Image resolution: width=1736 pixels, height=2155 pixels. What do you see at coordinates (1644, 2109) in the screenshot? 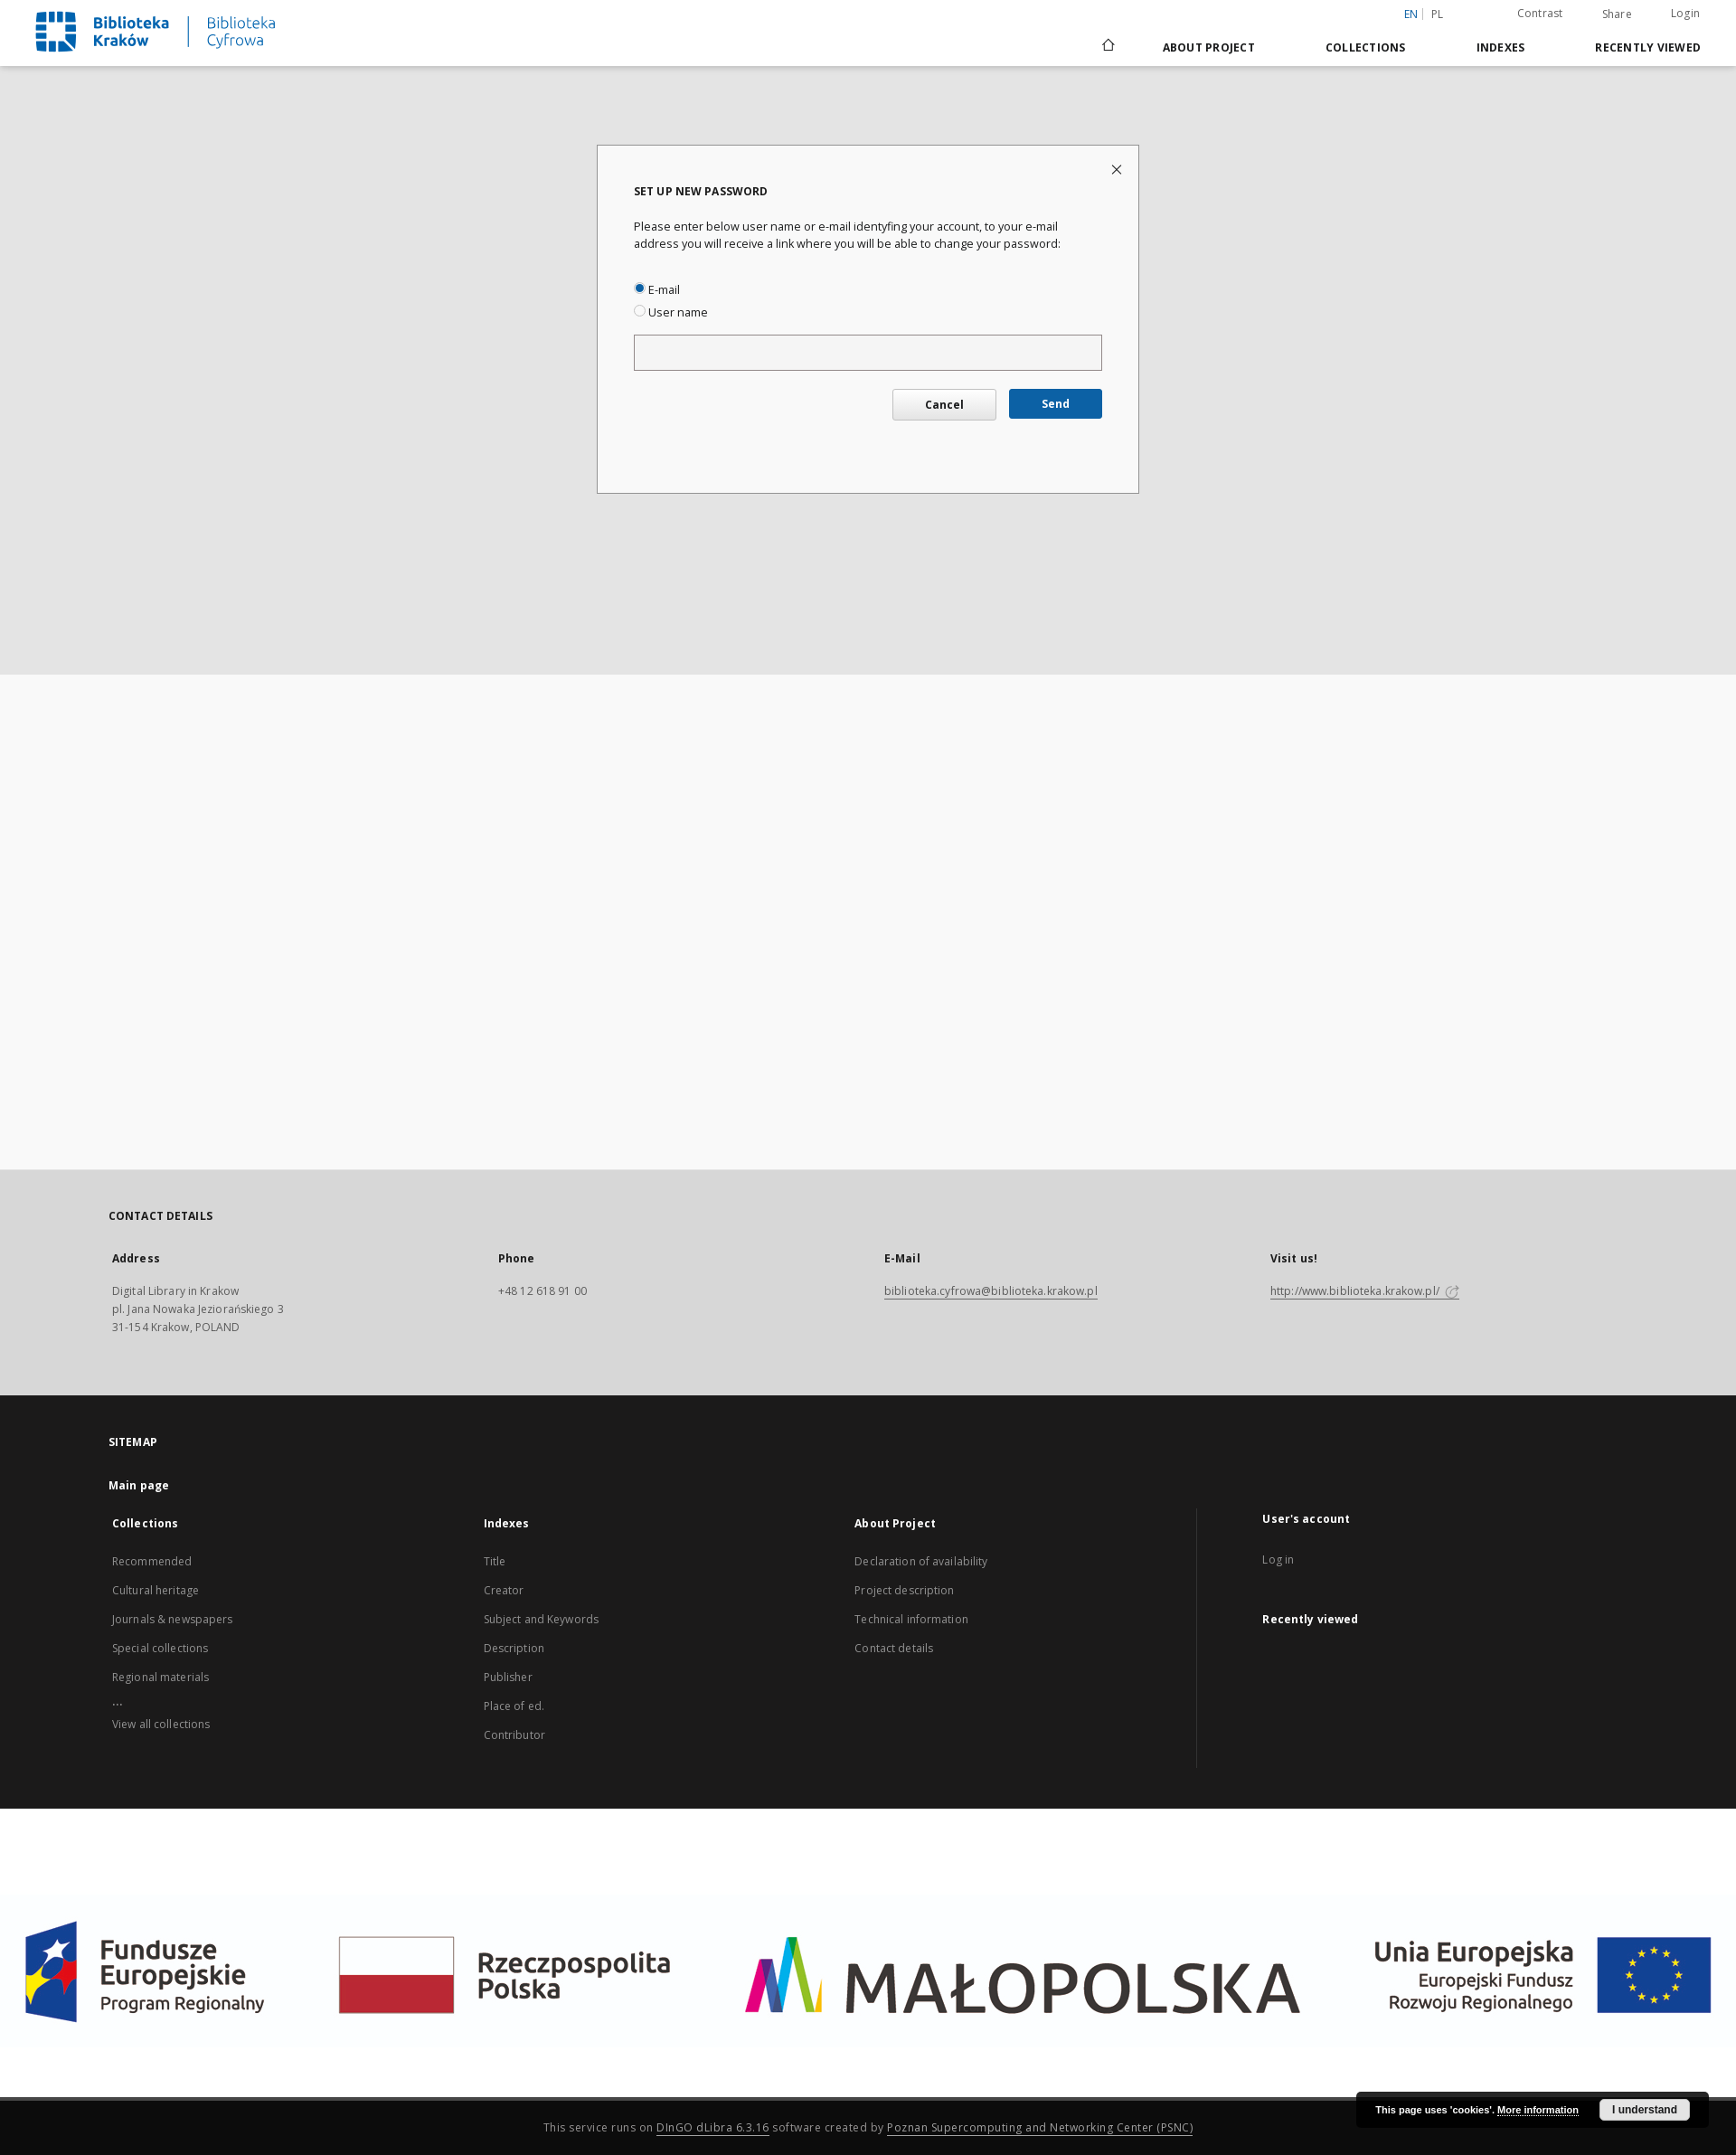
I see `I understand` at bounding box center [1644, 2109].